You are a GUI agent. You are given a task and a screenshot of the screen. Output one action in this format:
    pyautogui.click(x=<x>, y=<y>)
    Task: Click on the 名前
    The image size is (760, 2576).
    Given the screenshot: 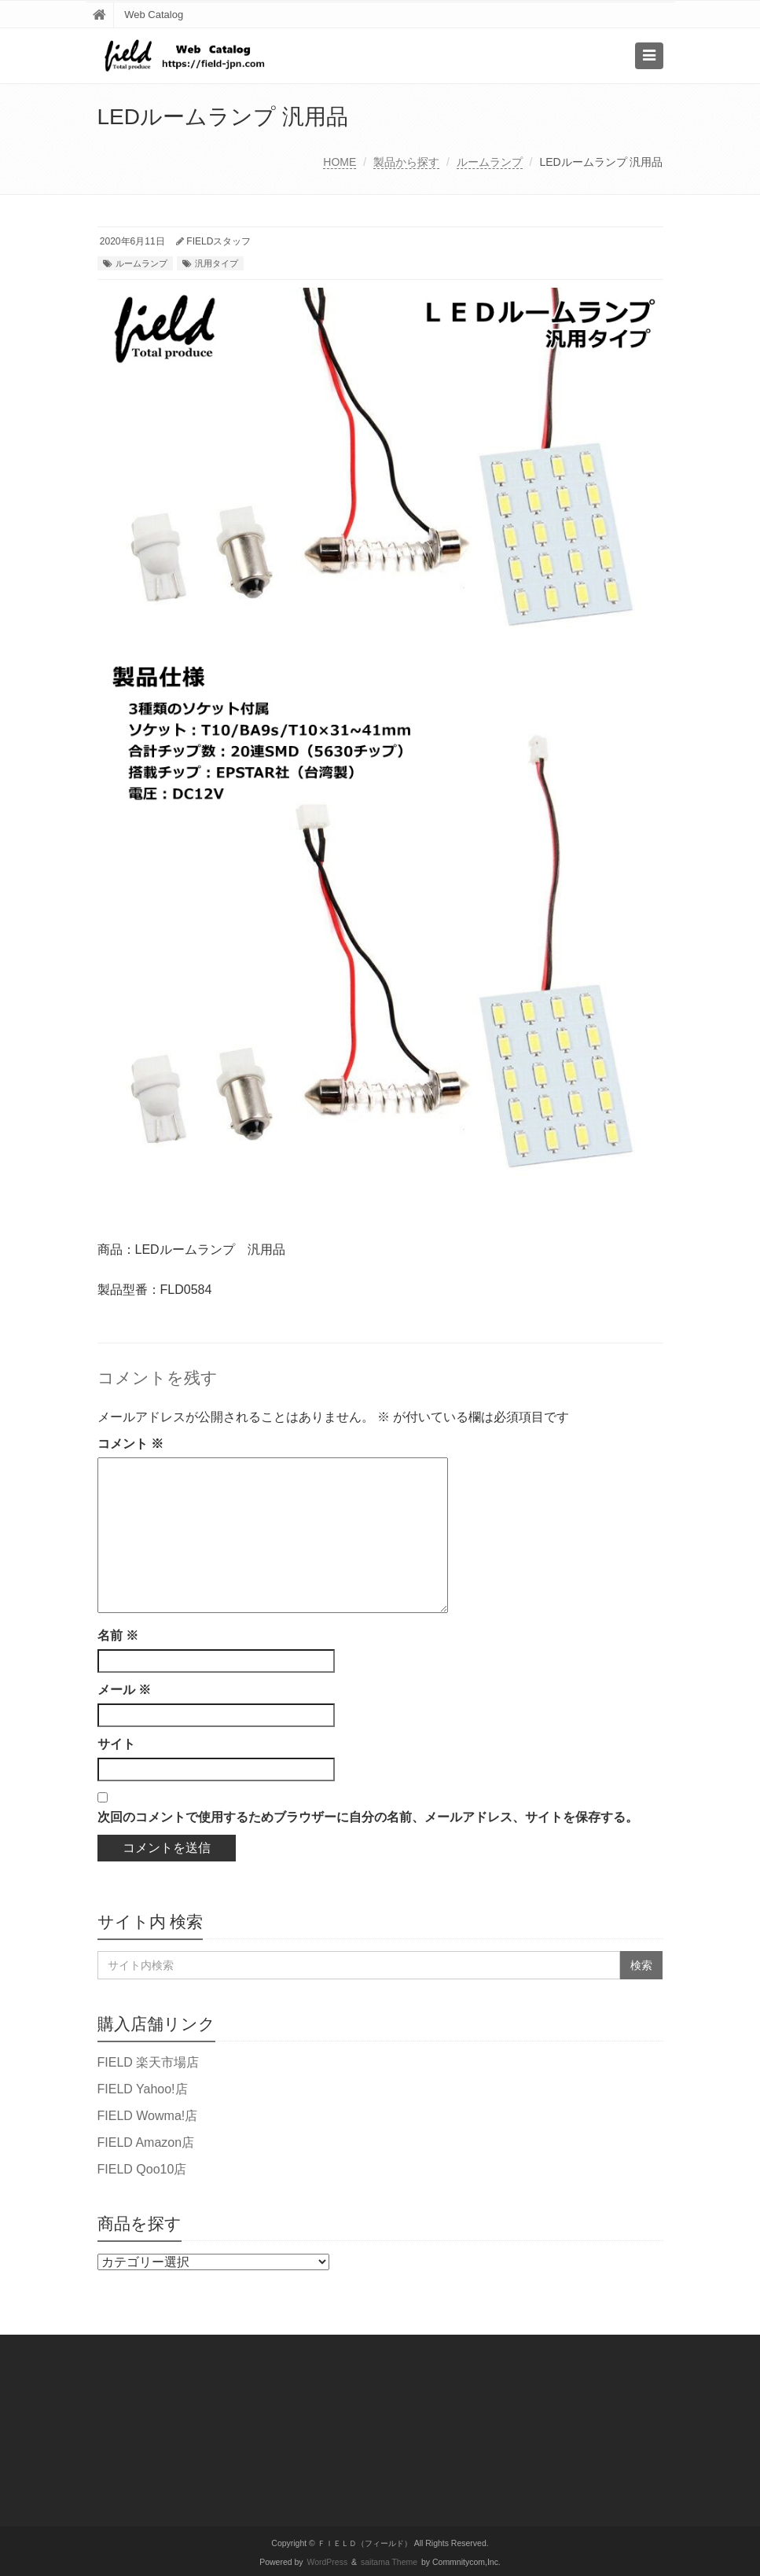 What is the action you would take?
    pyautogui.click(x=117, y=1635)
    